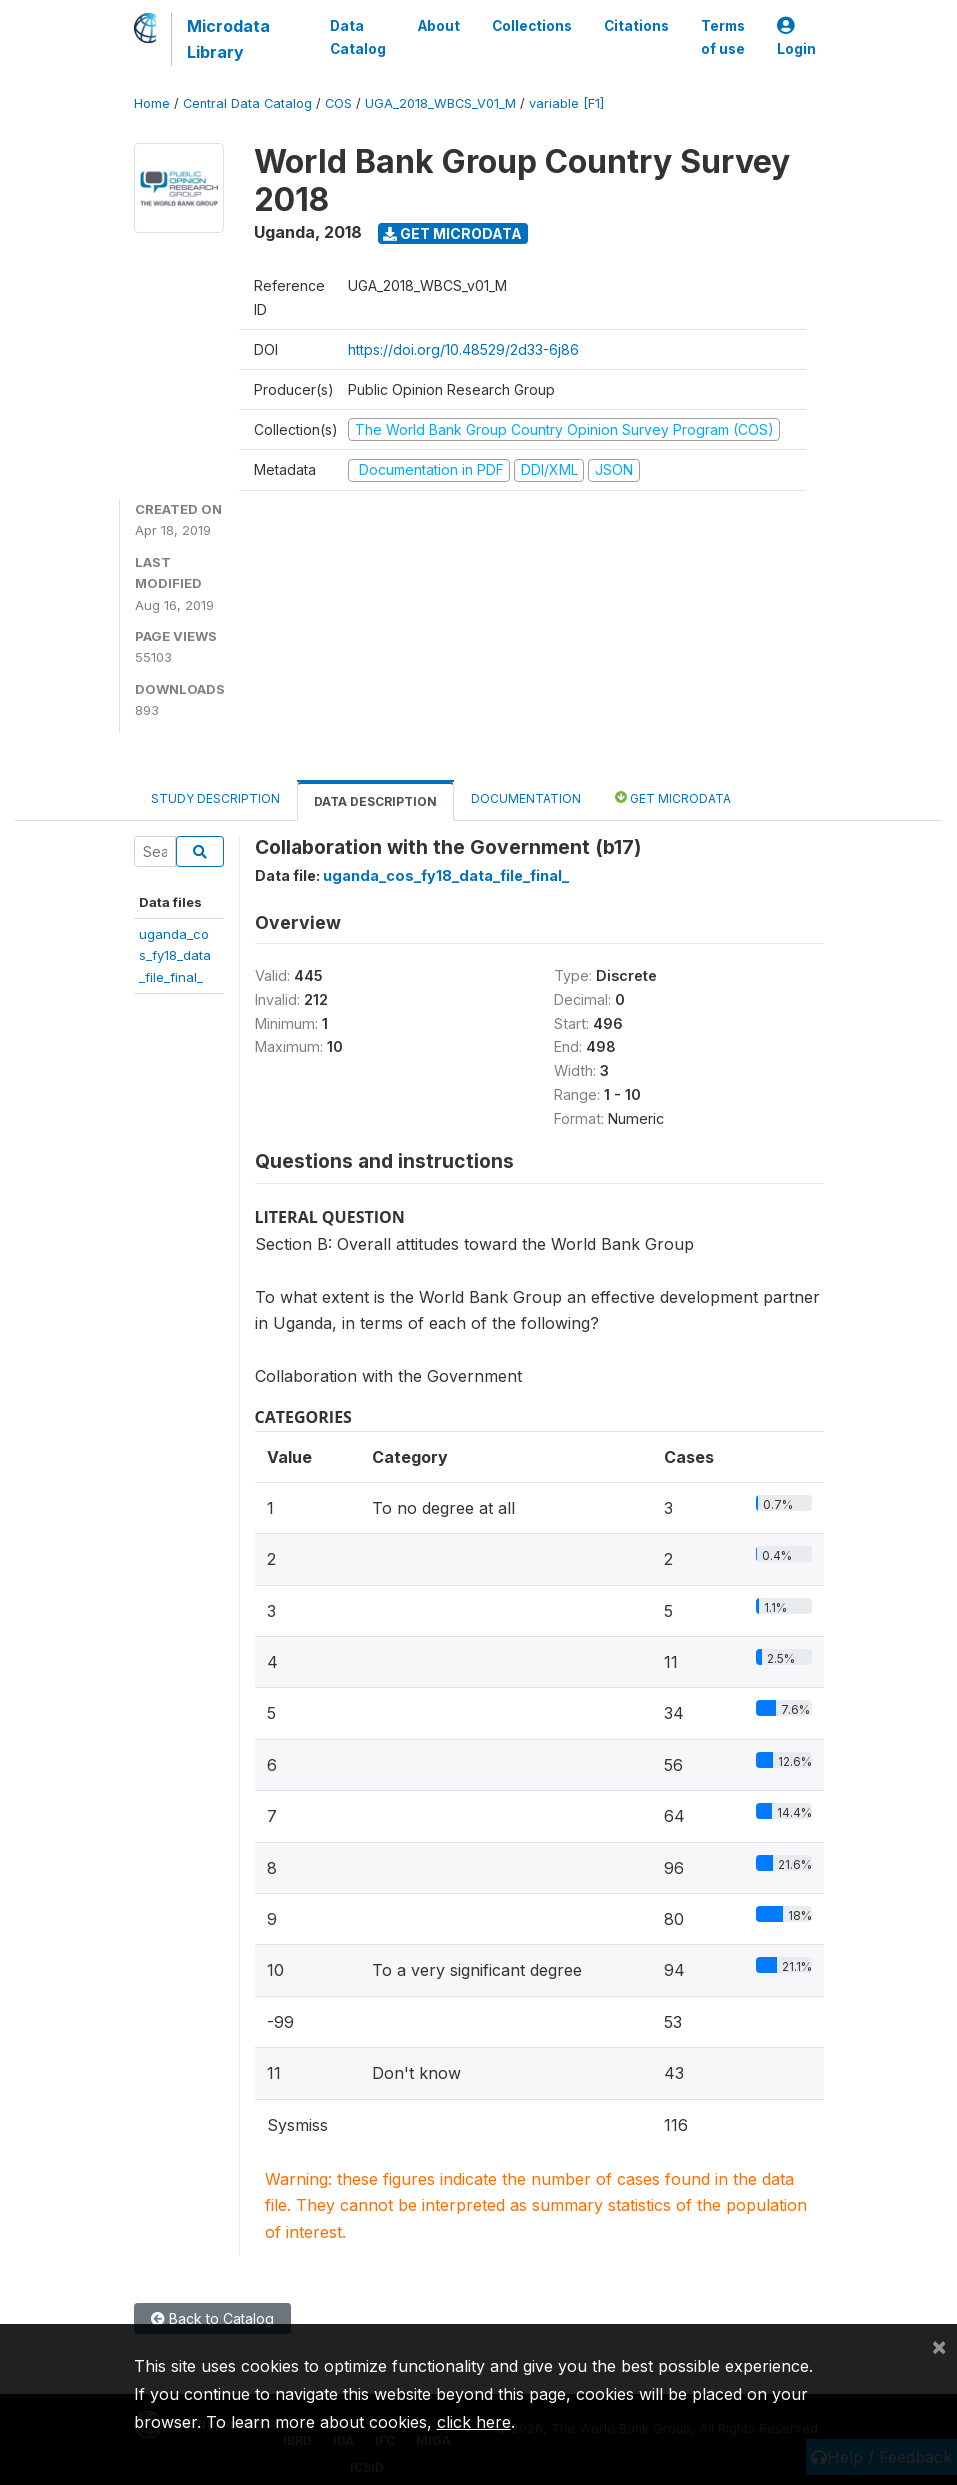 The image size is (957, 2485). Describe the element at coordinates (358, 37) in the screenshot. I see `Data Catalog` at that location.